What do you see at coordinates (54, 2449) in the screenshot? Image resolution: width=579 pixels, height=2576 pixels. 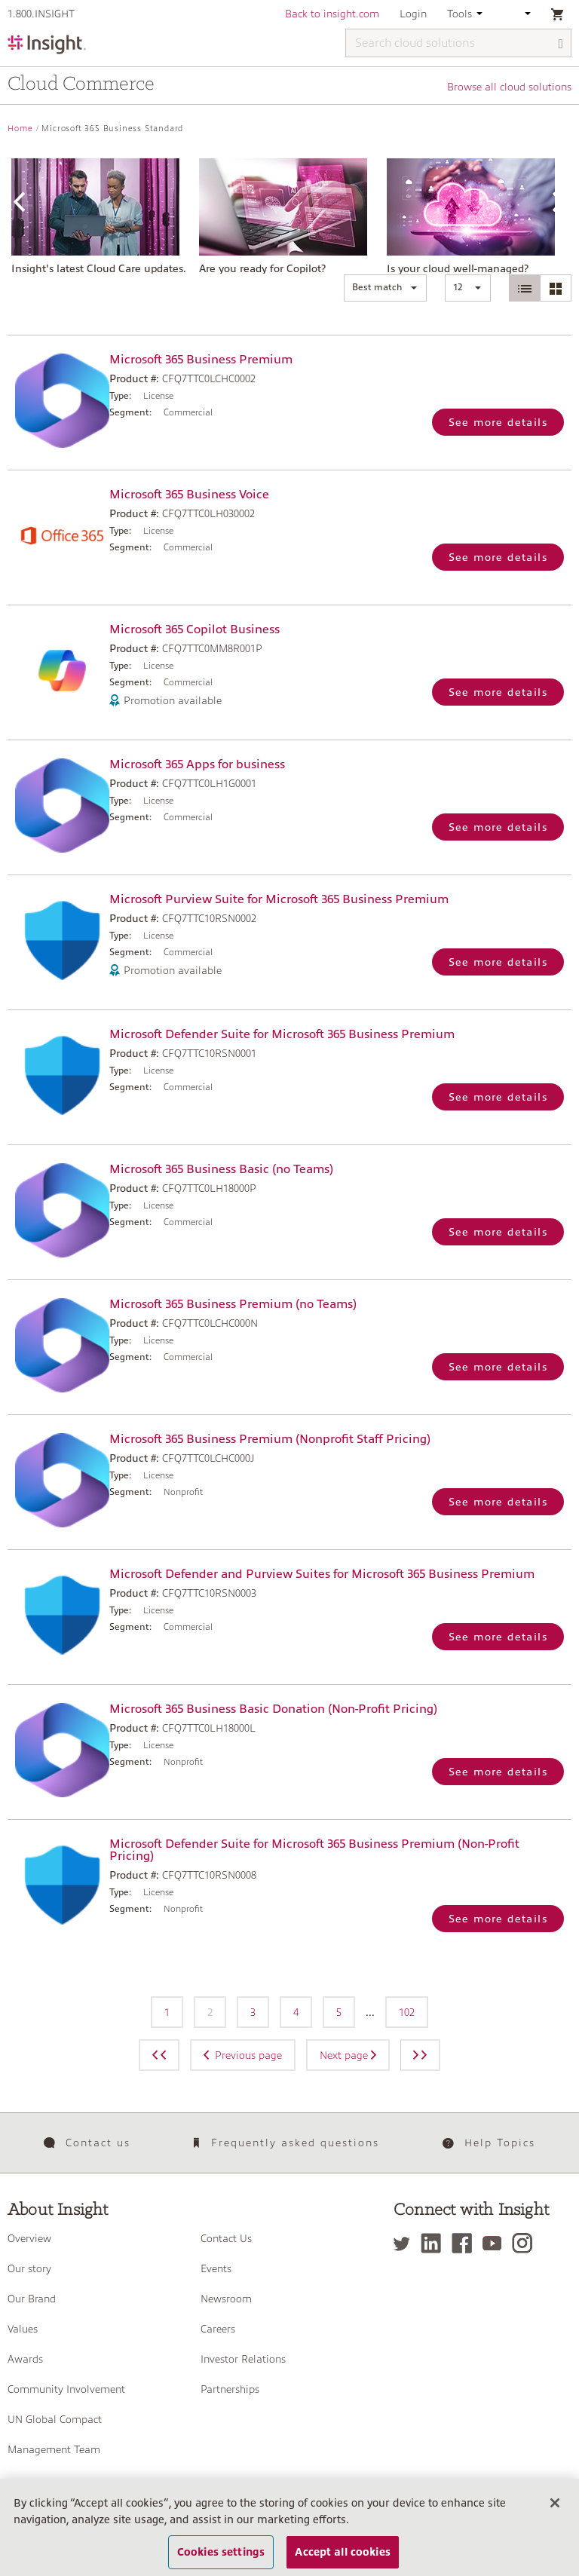 I see `Management Team` at bounding box center [54, 2449].